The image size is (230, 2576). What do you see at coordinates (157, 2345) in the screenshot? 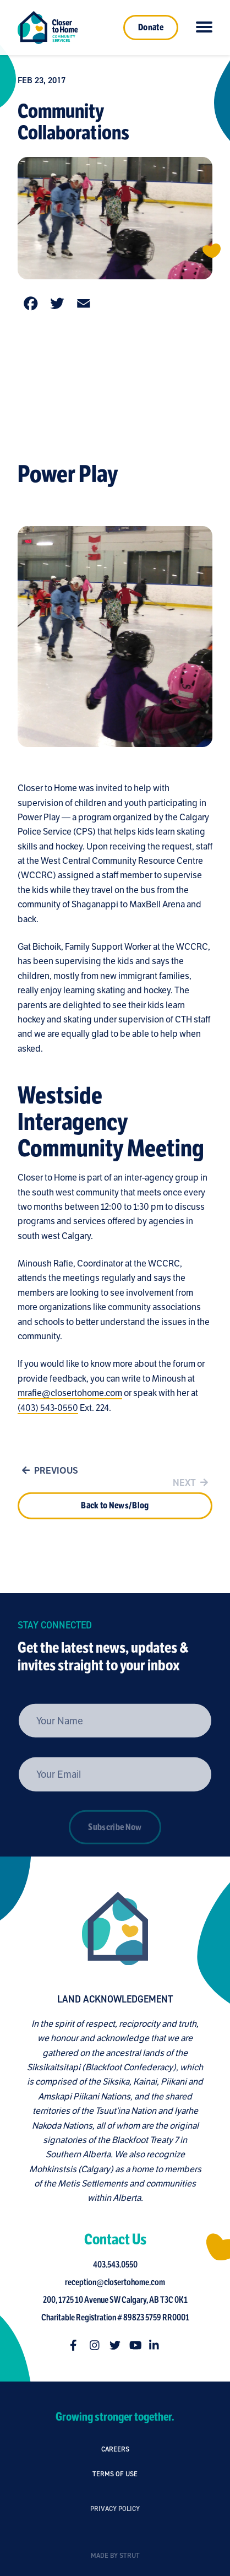
I see `[Follow us on linkedin-in]` at bounding box center [157, 2345].